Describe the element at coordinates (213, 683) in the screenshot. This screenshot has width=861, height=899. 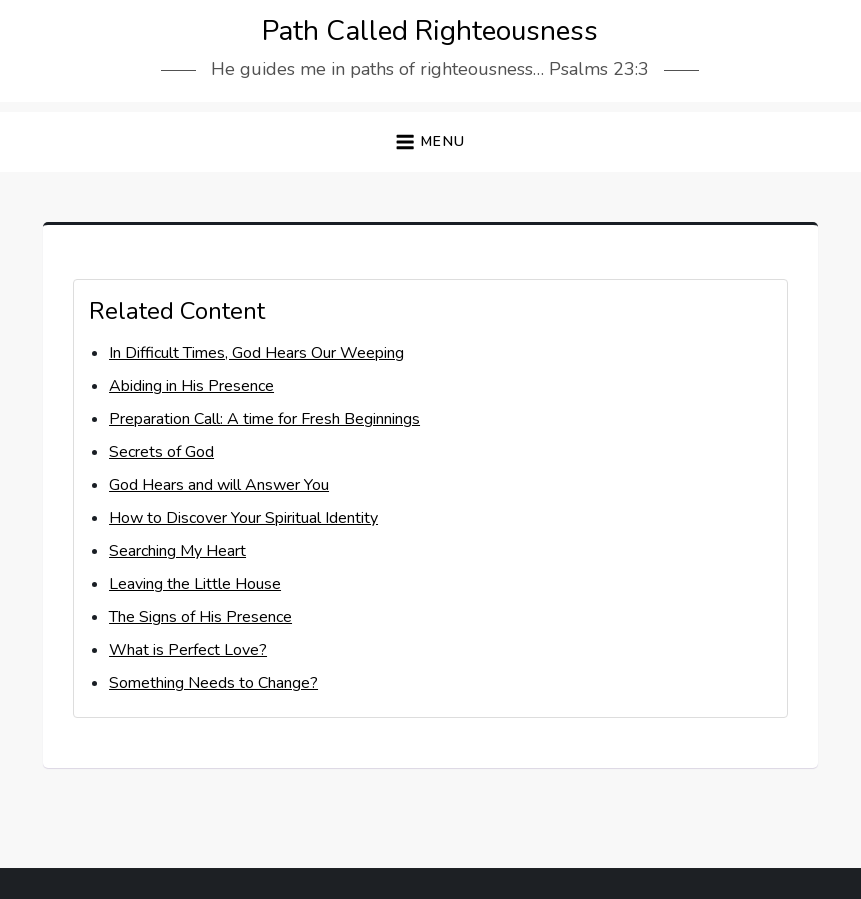
I see `Something Needs to Change?` at that location.